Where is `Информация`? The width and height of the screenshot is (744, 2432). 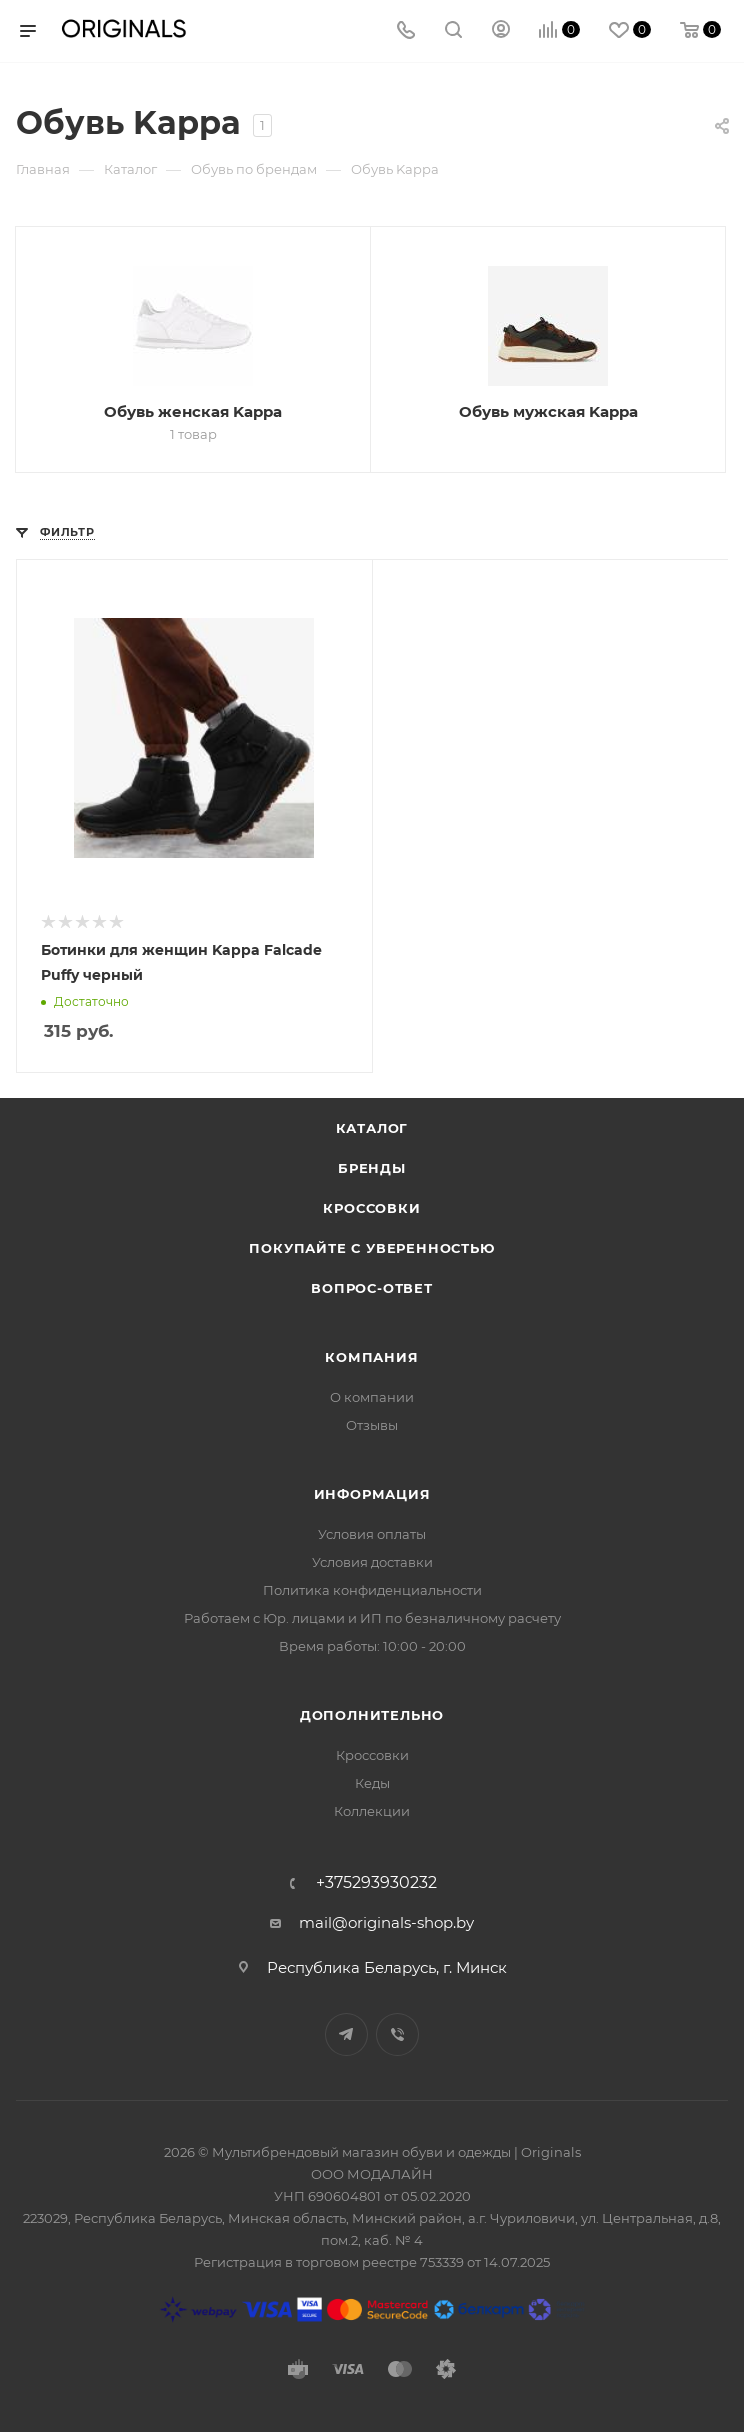 Информация is located at coordinates (372, 1494).